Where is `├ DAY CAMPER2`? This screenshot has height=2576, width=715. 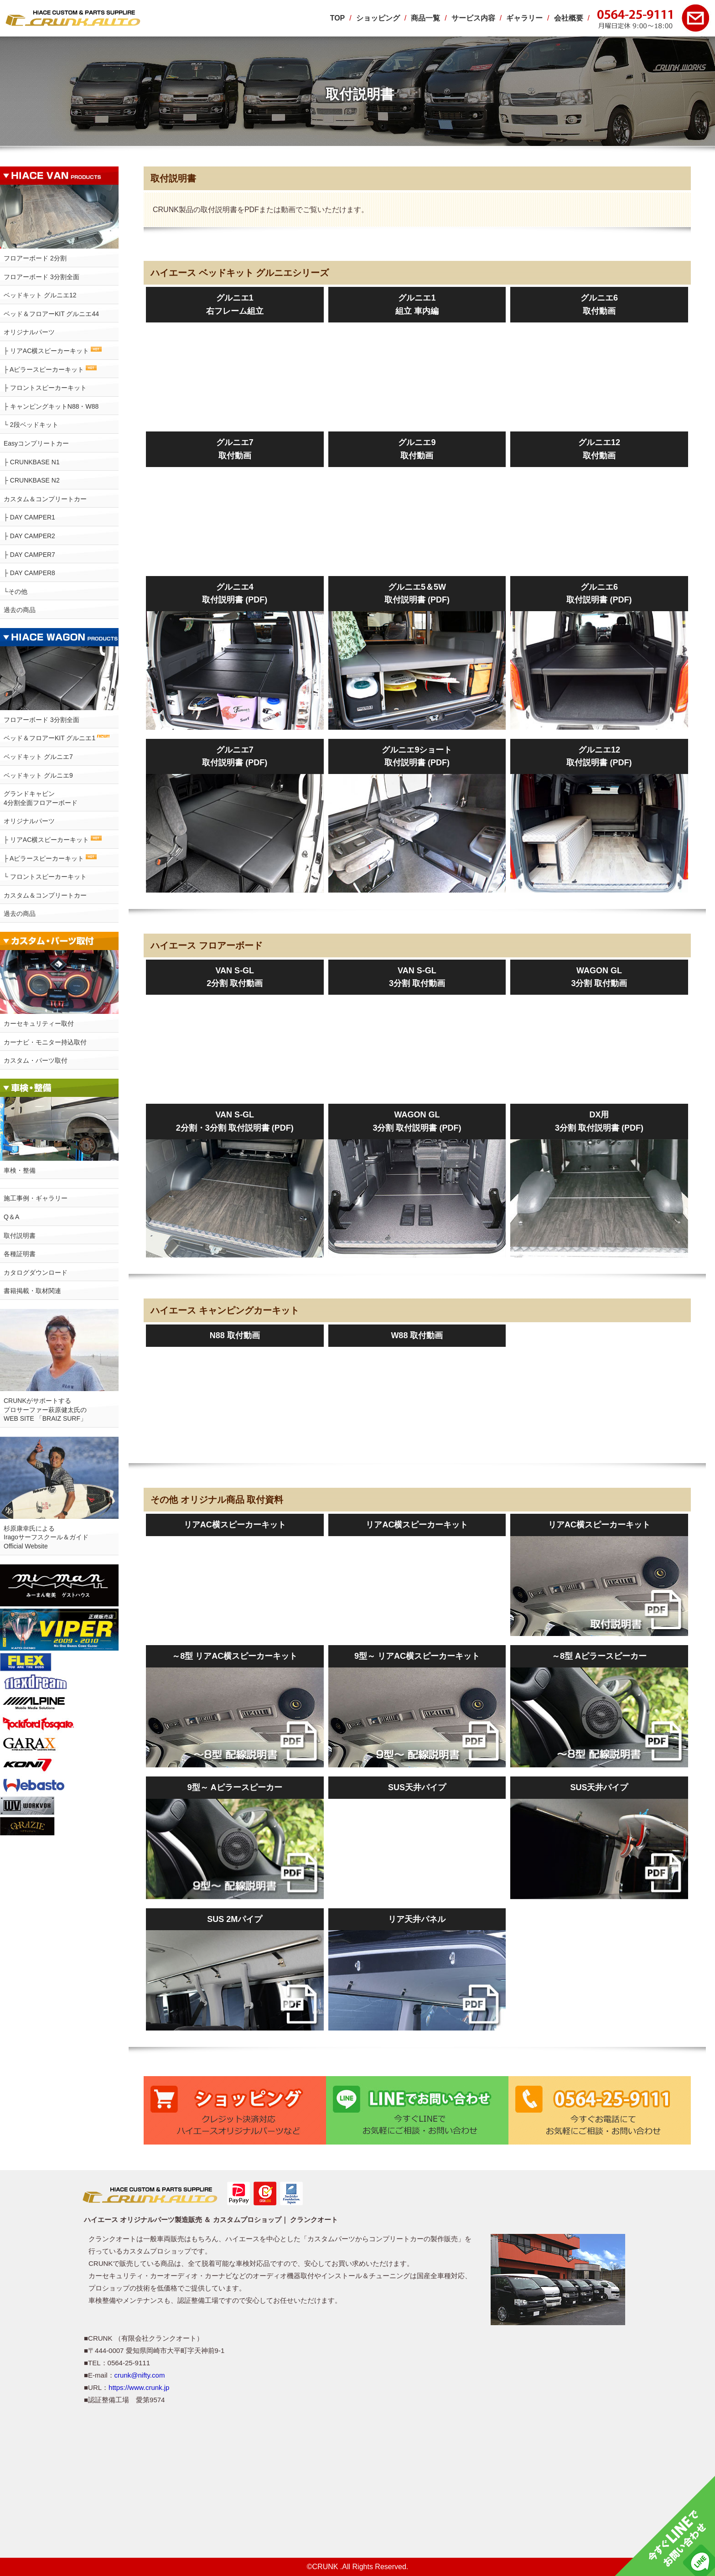 ├ DAY CAMPER2 is located at coordinates (29, 536).